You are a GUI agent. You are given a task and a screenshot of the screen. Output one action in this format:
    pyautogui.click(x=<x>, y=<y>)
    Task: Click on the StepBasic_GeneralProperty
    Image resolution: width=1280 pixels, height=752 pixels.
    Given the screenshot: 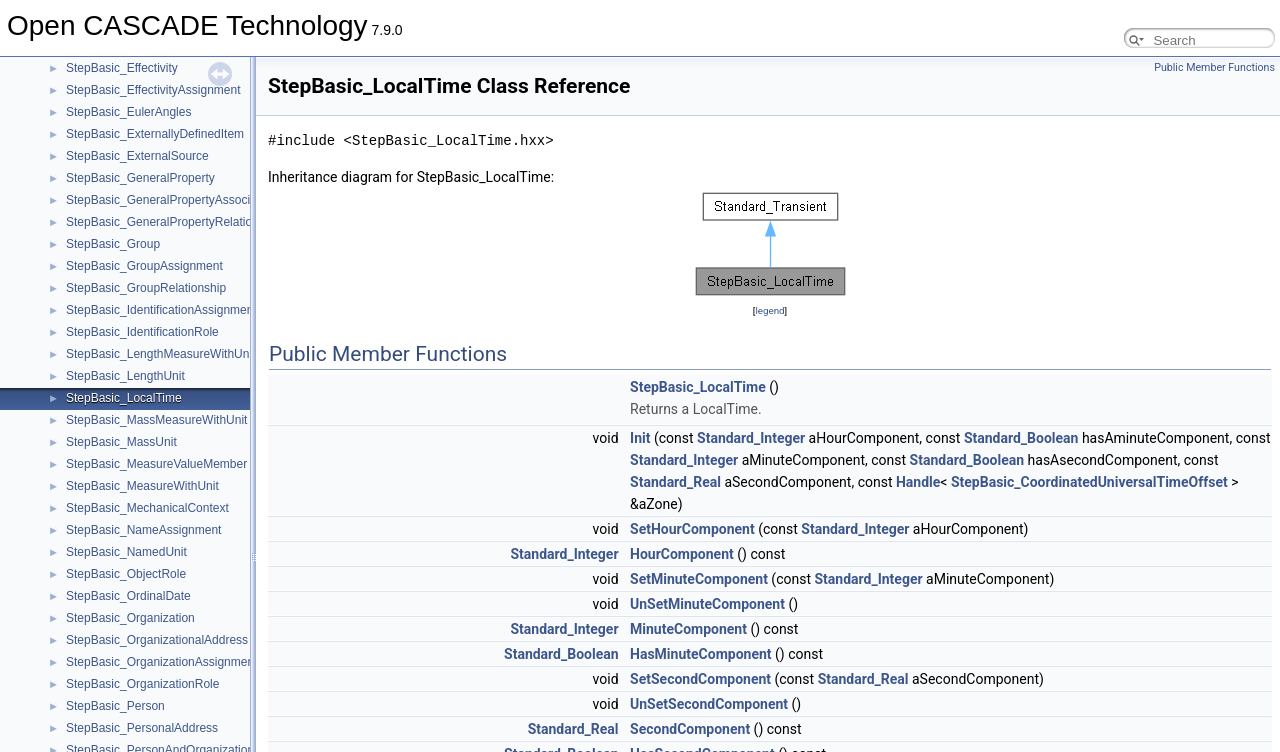 What is the action you would take?
    pyautogui.click(x=140, y=178)
    